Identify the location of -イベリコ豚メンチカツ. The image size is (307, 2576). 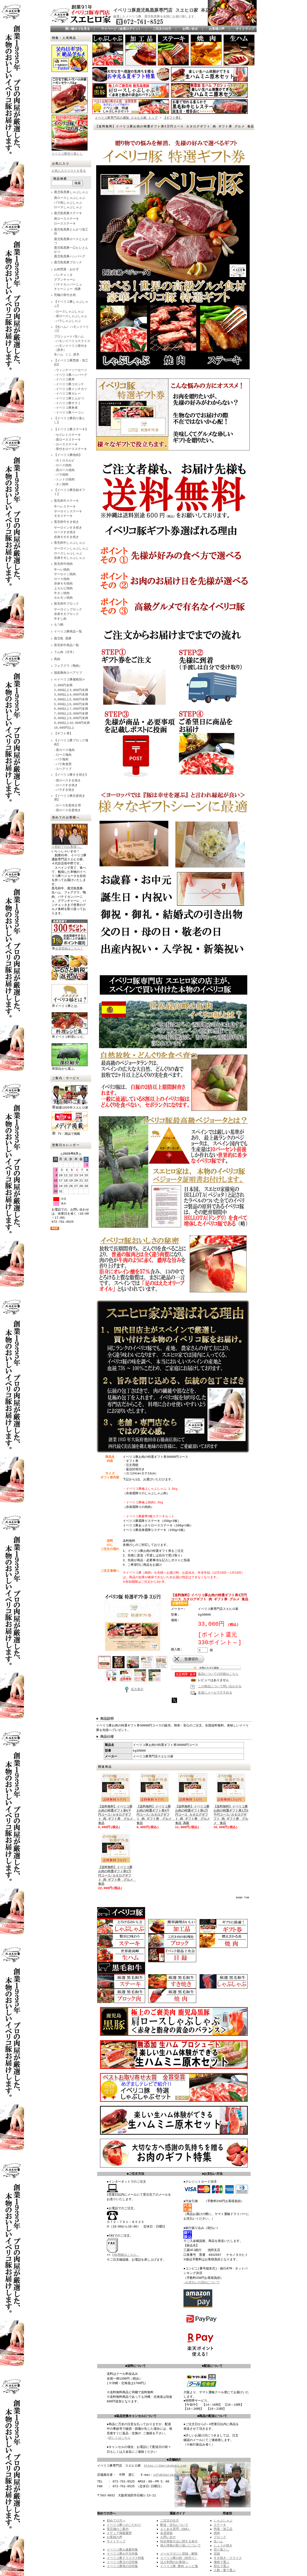
(70, 389).